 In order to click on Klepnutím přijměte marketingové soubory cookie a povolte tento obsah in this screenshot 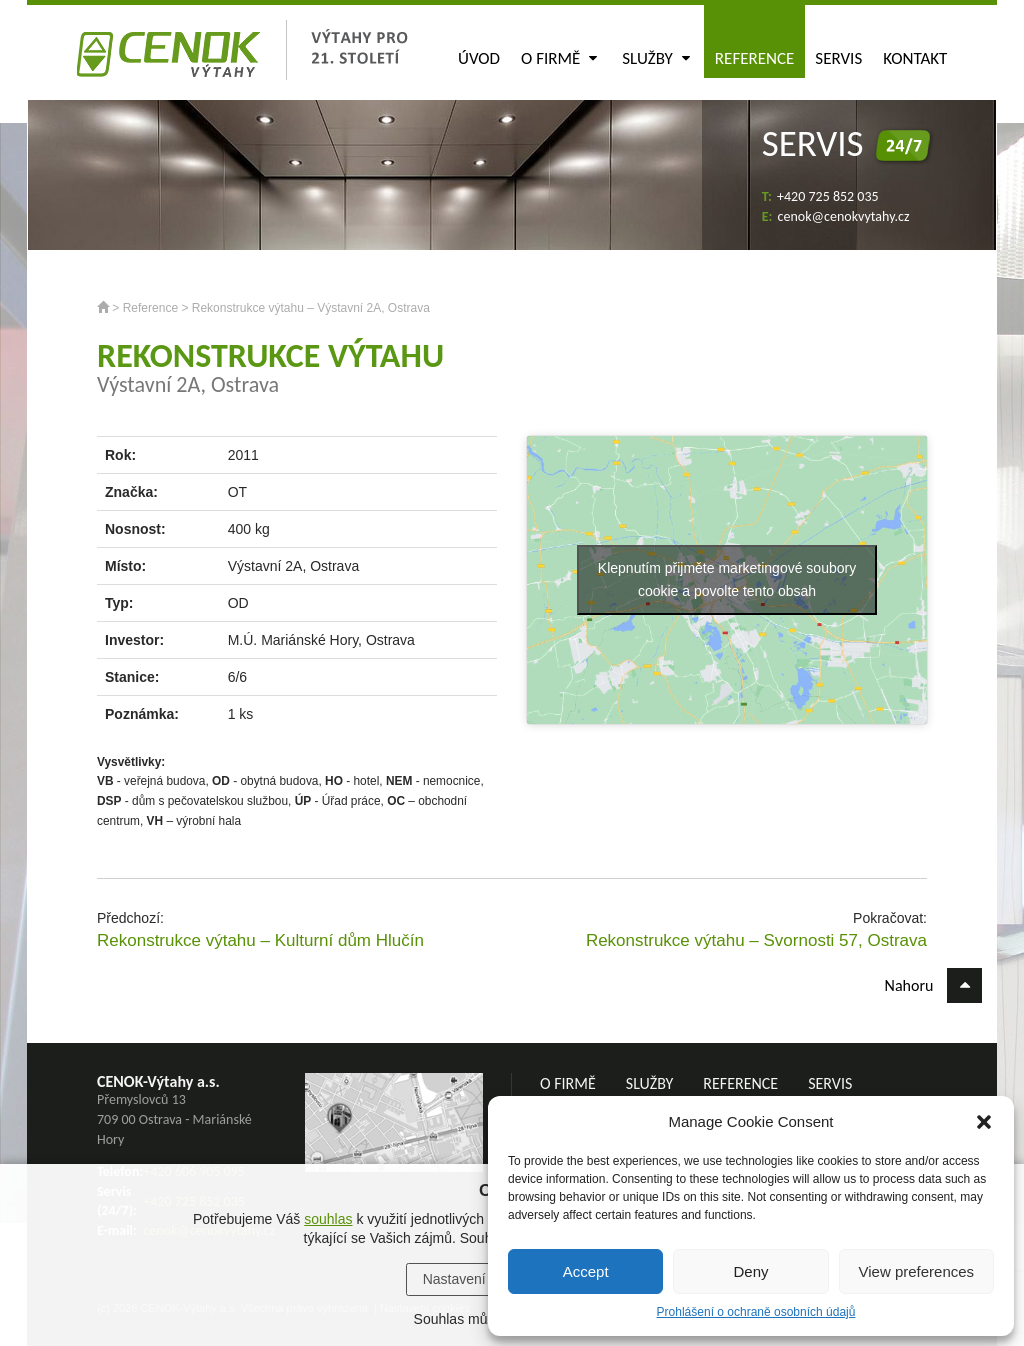, I will do `click(727, 579)`.